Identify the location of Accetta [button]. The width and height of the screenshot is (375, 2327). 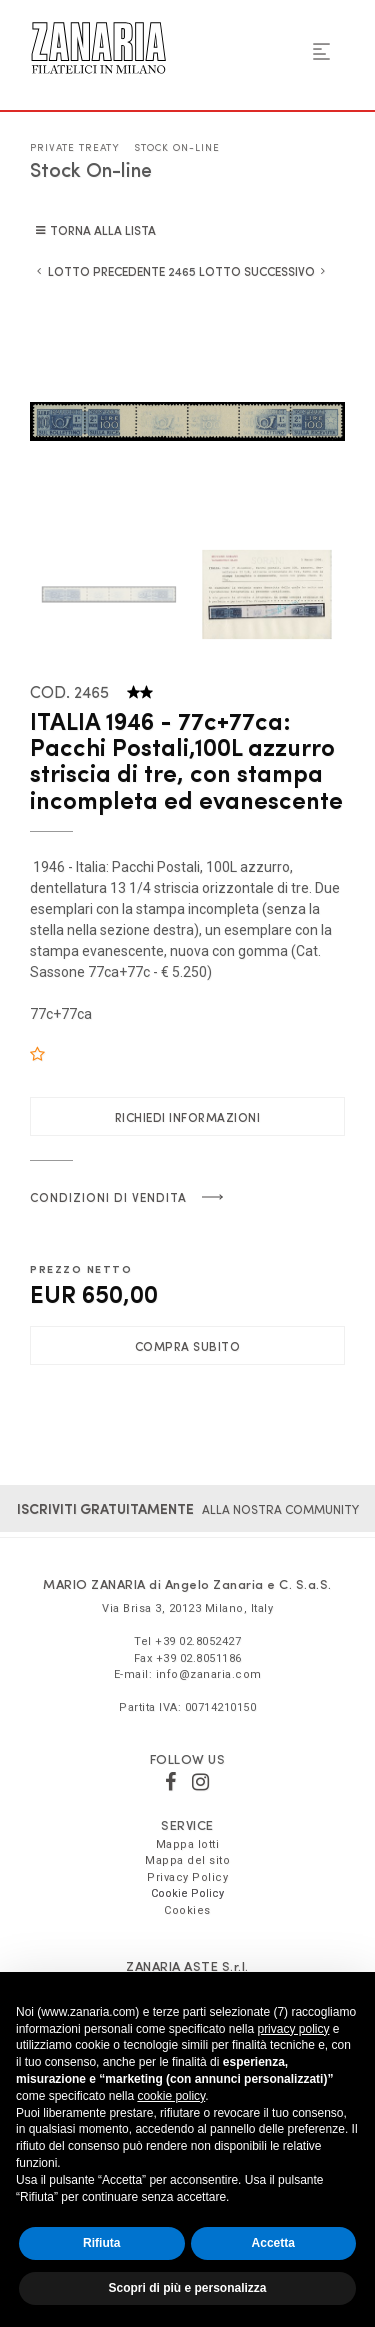
(273, 2243).